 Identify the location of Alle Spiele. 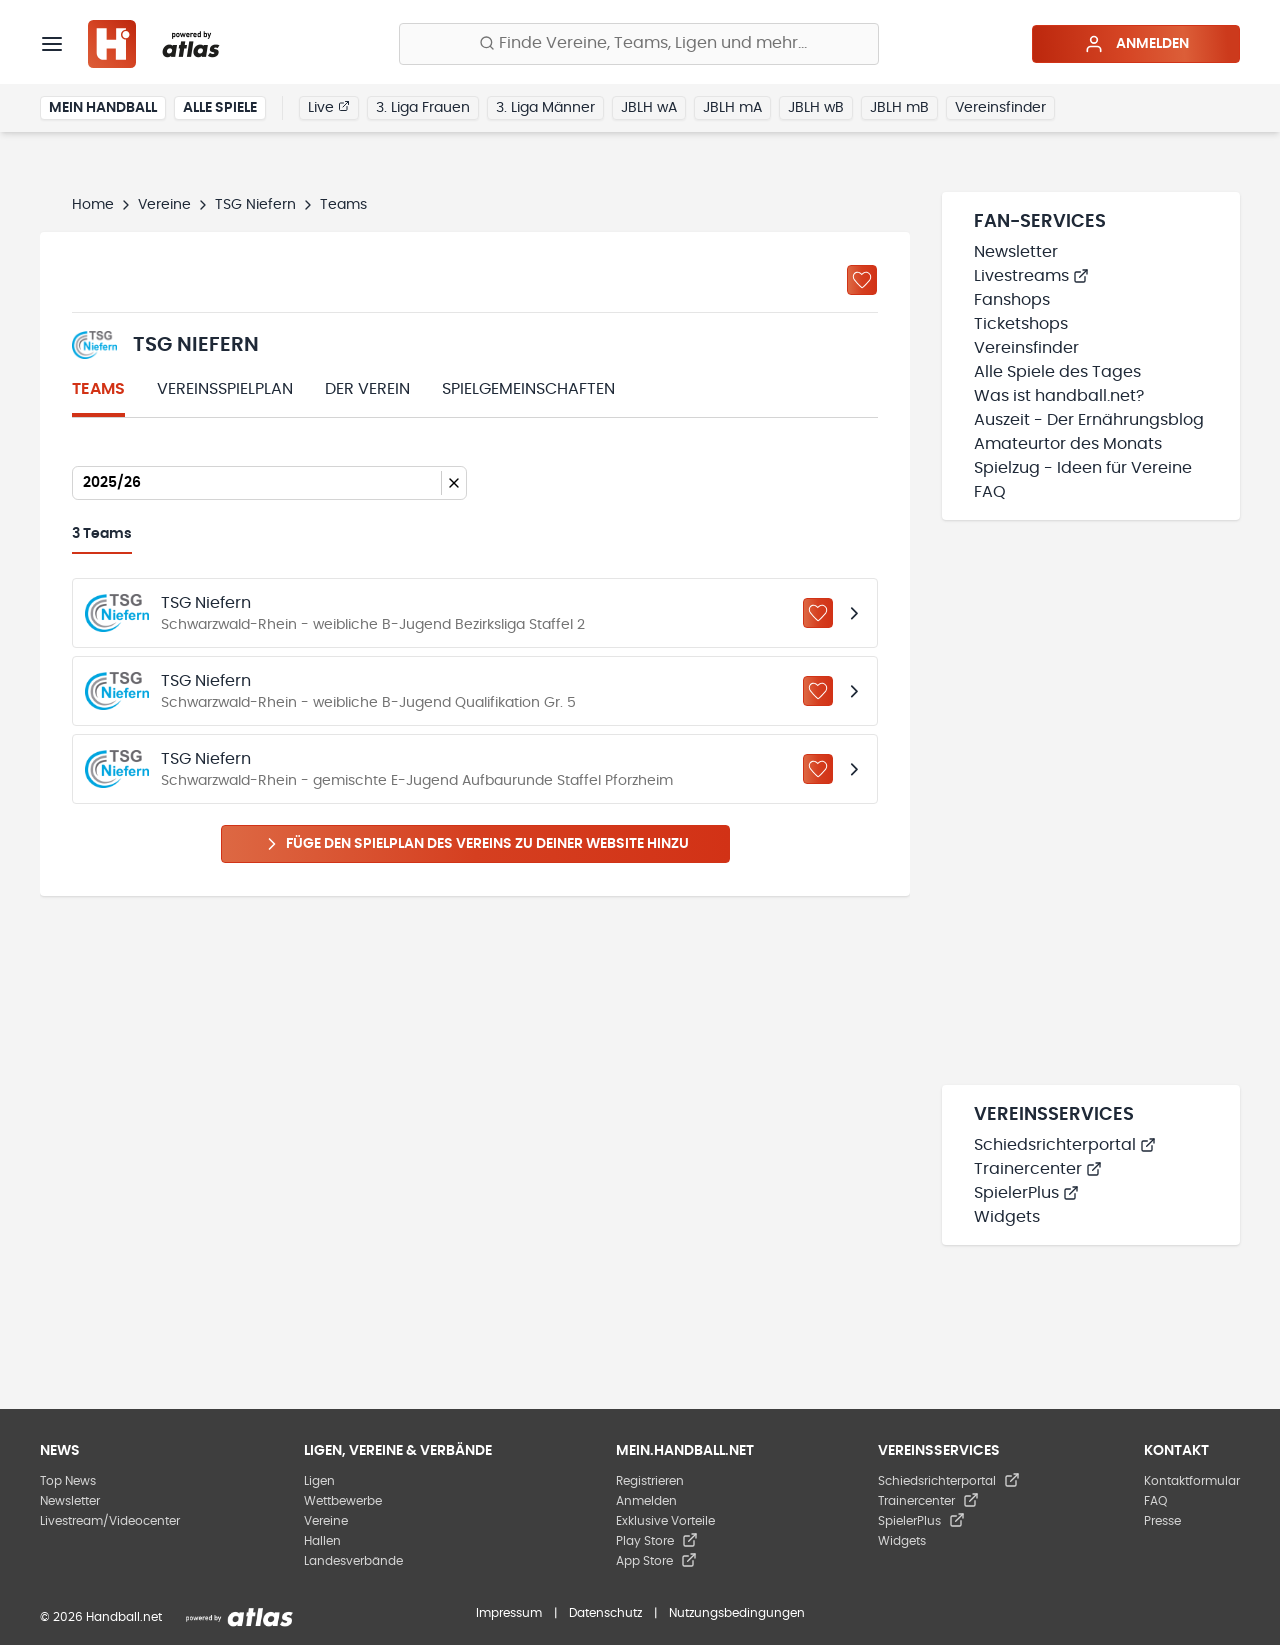
(220, 108).